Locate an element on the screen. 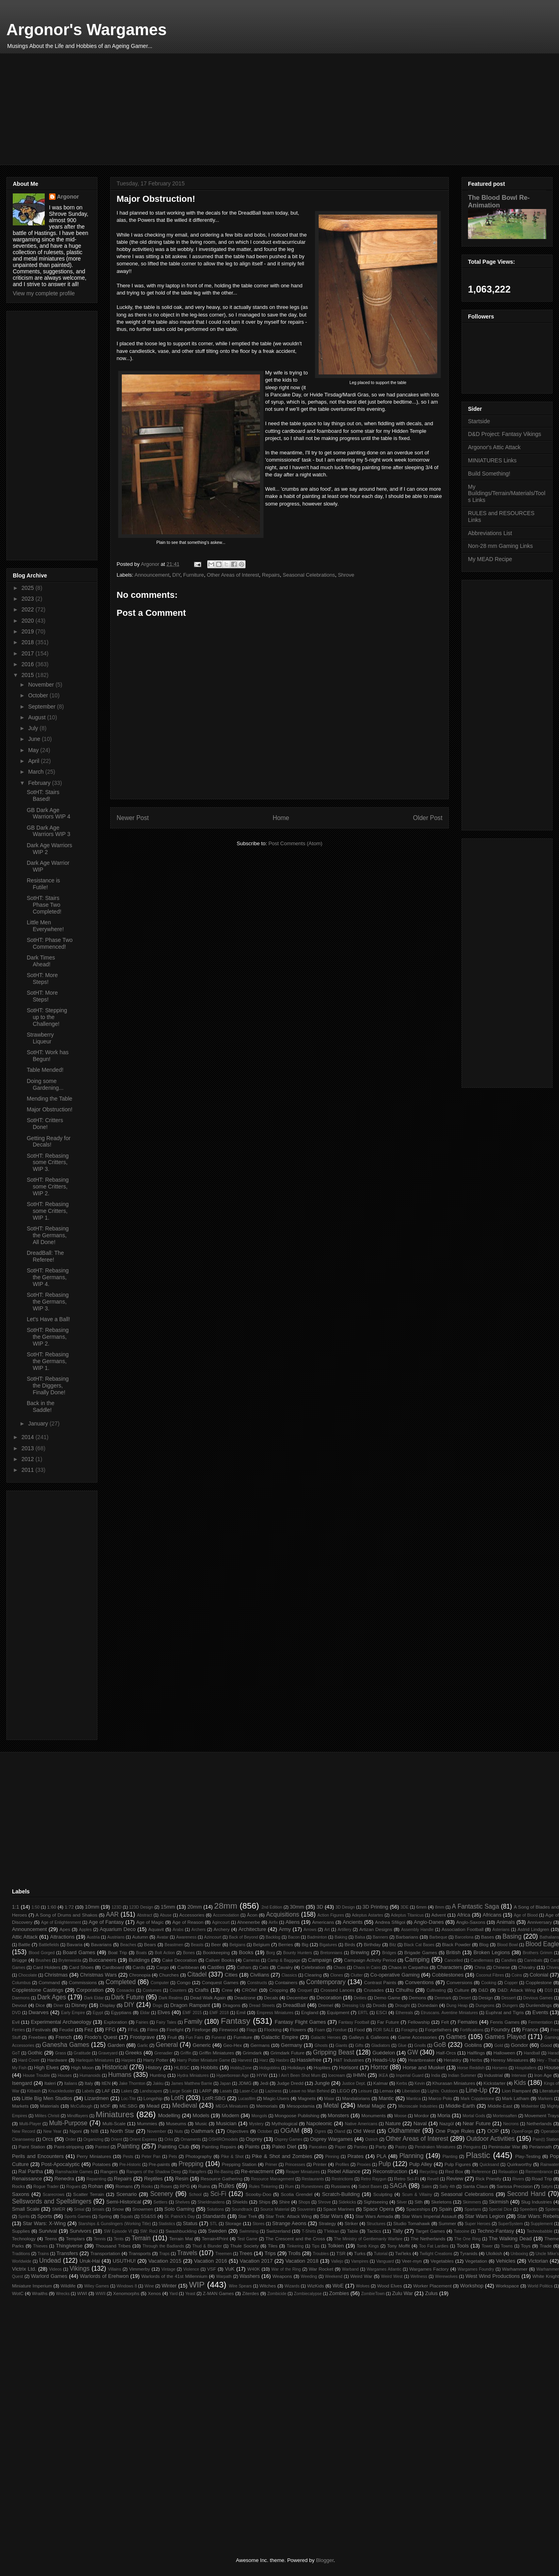 This screenshot has height=2576, width=559. Marco Polo is located at coordinates (440, 2098).